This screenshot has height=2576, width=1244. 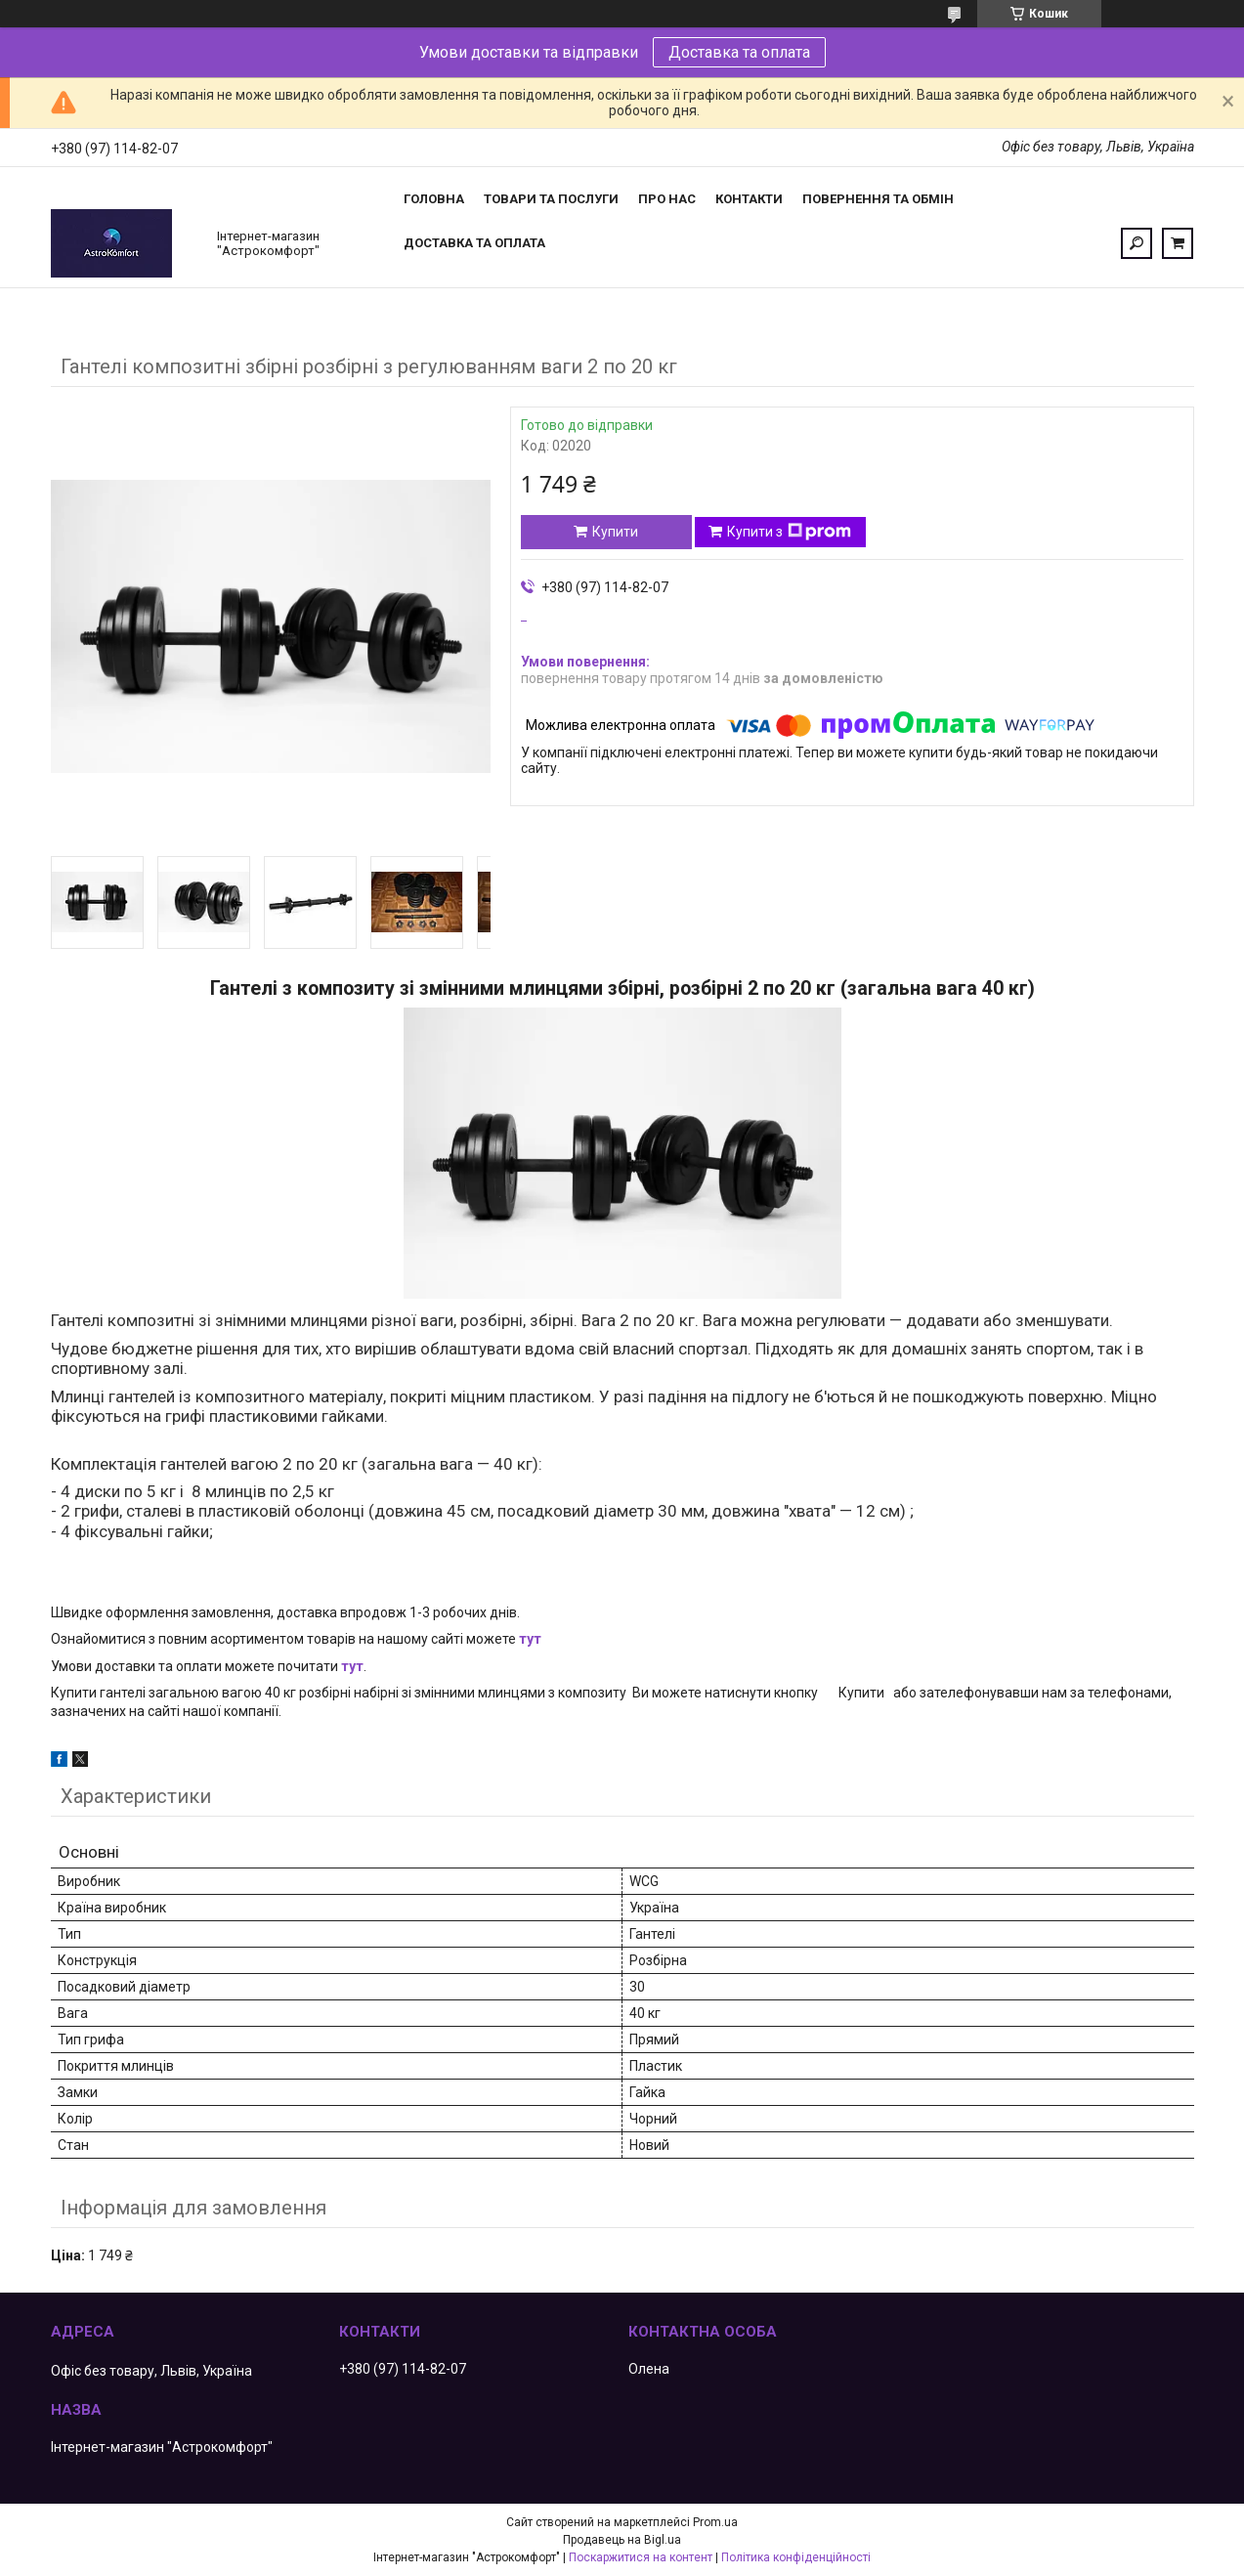 I want to click on Поскаржитися на контент, so click(x=640, y=2557).